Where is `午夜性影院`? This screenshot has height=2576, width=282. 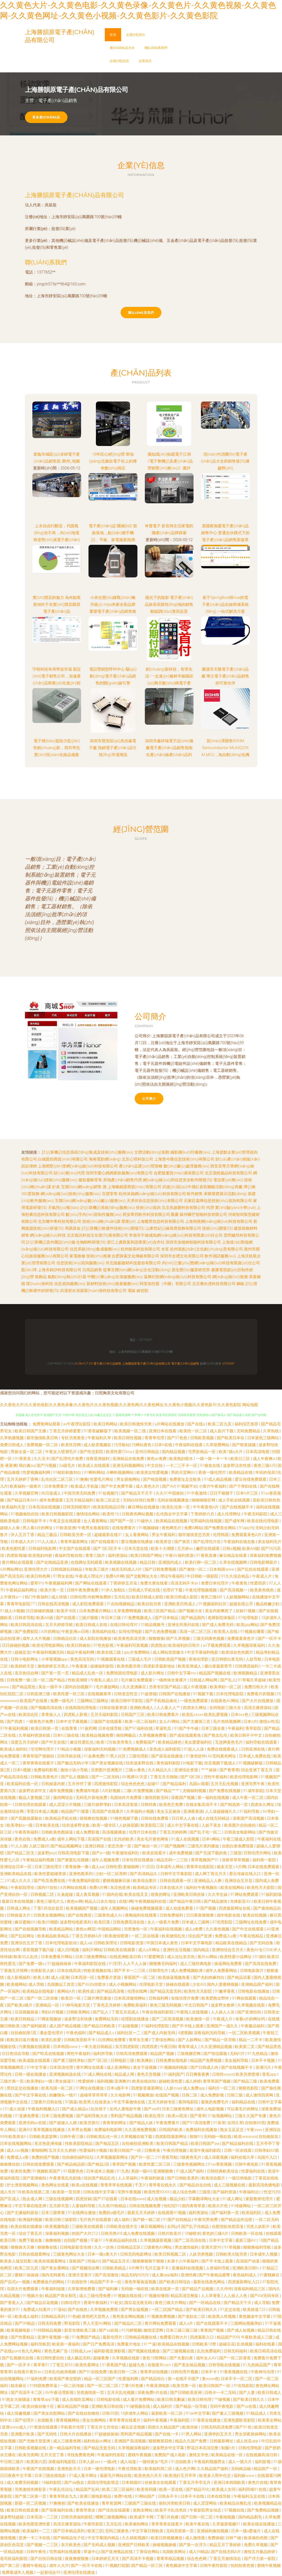 午夜性影院 is located at coordinates (94, 2524).